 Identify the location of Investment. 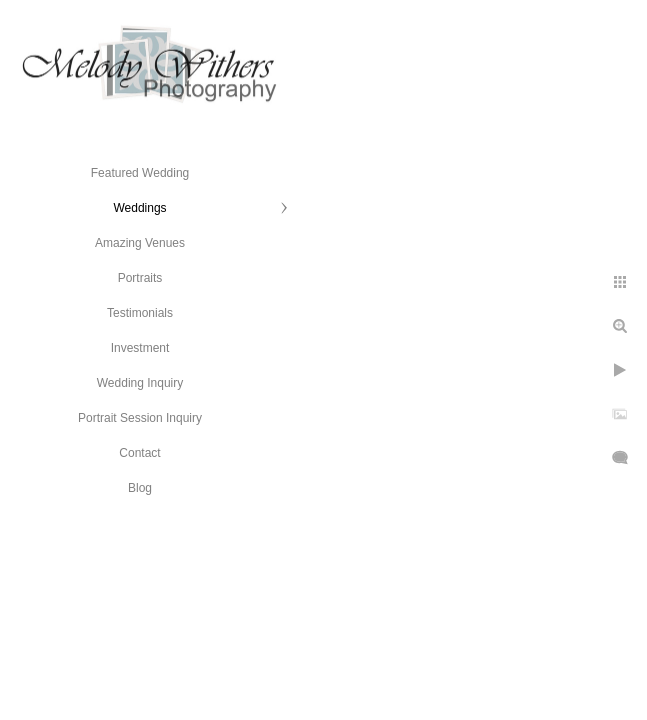
(140, 348).